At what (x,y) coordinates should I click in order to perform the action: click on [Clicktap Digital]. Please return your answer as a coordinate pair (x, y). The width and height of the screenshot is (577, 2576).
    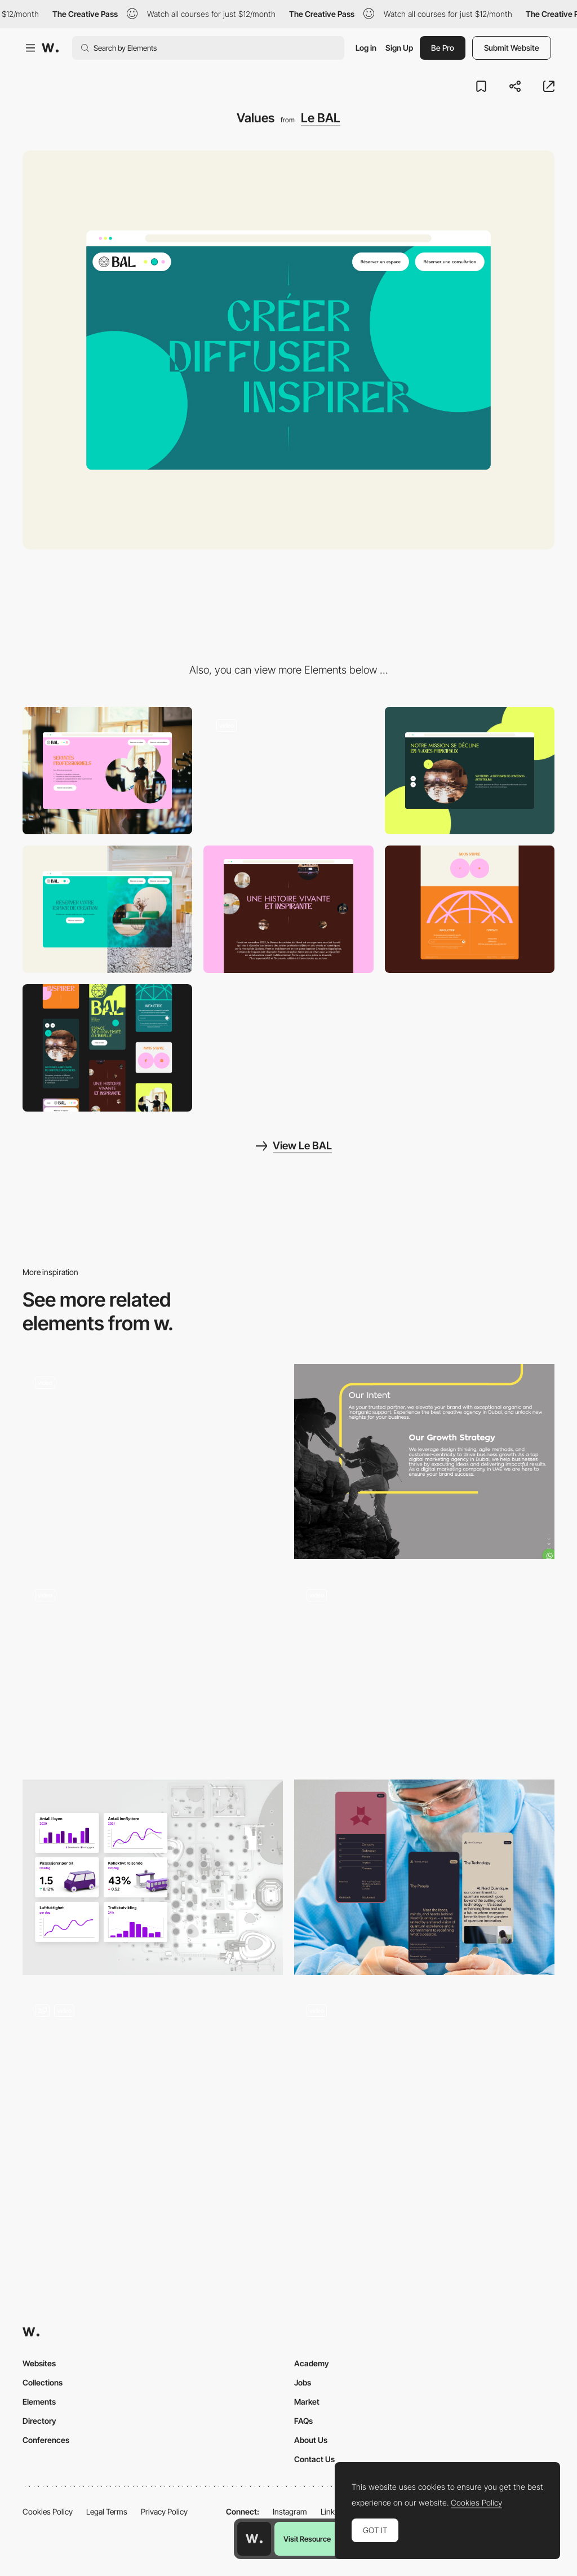
    Looking at the image, I should click on (424, 1462).